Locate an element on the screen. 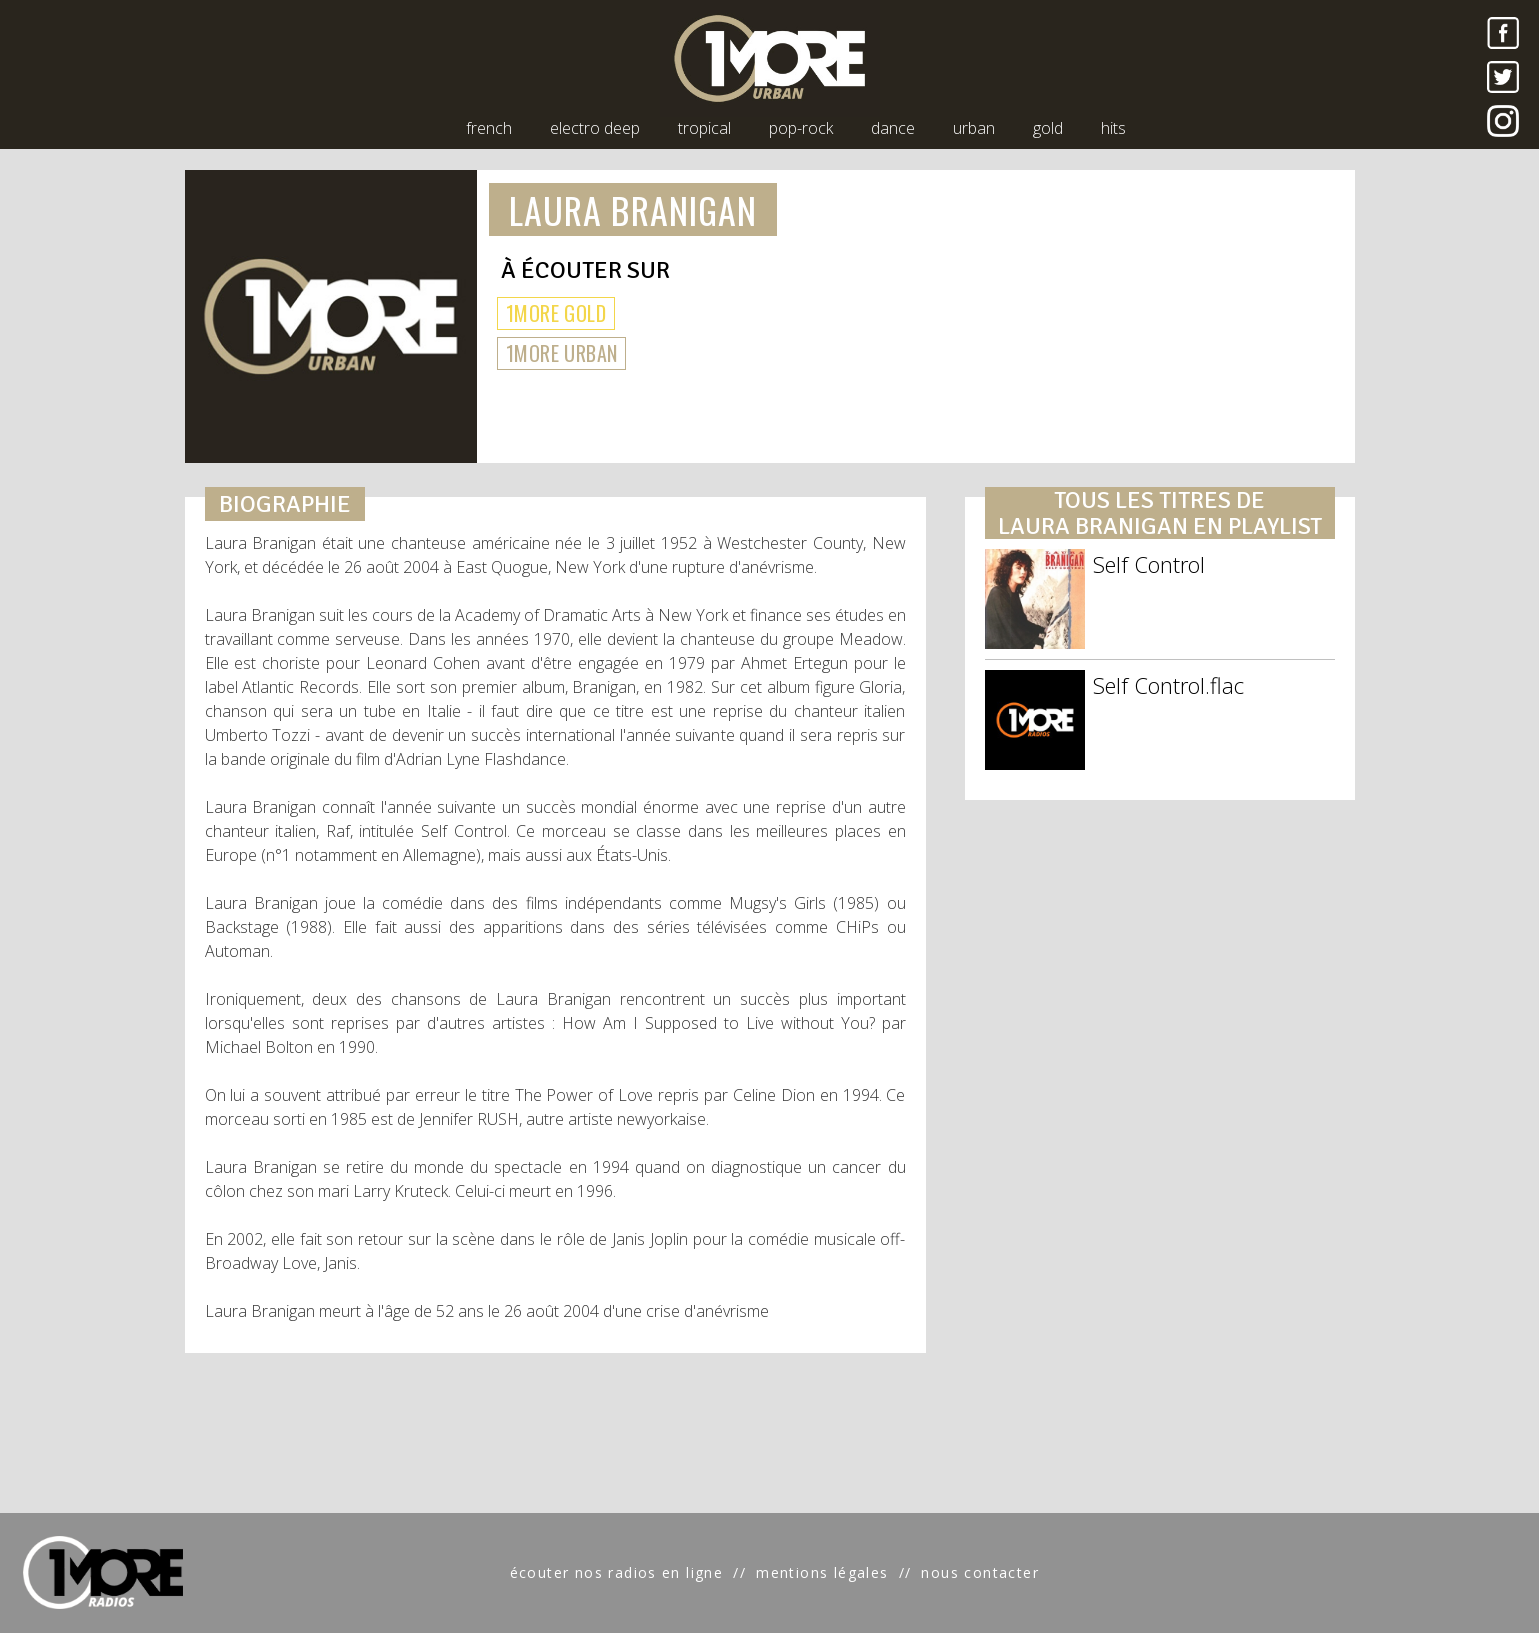 The image size is (1539, 1633). urban is located at coordinates (974, 128).